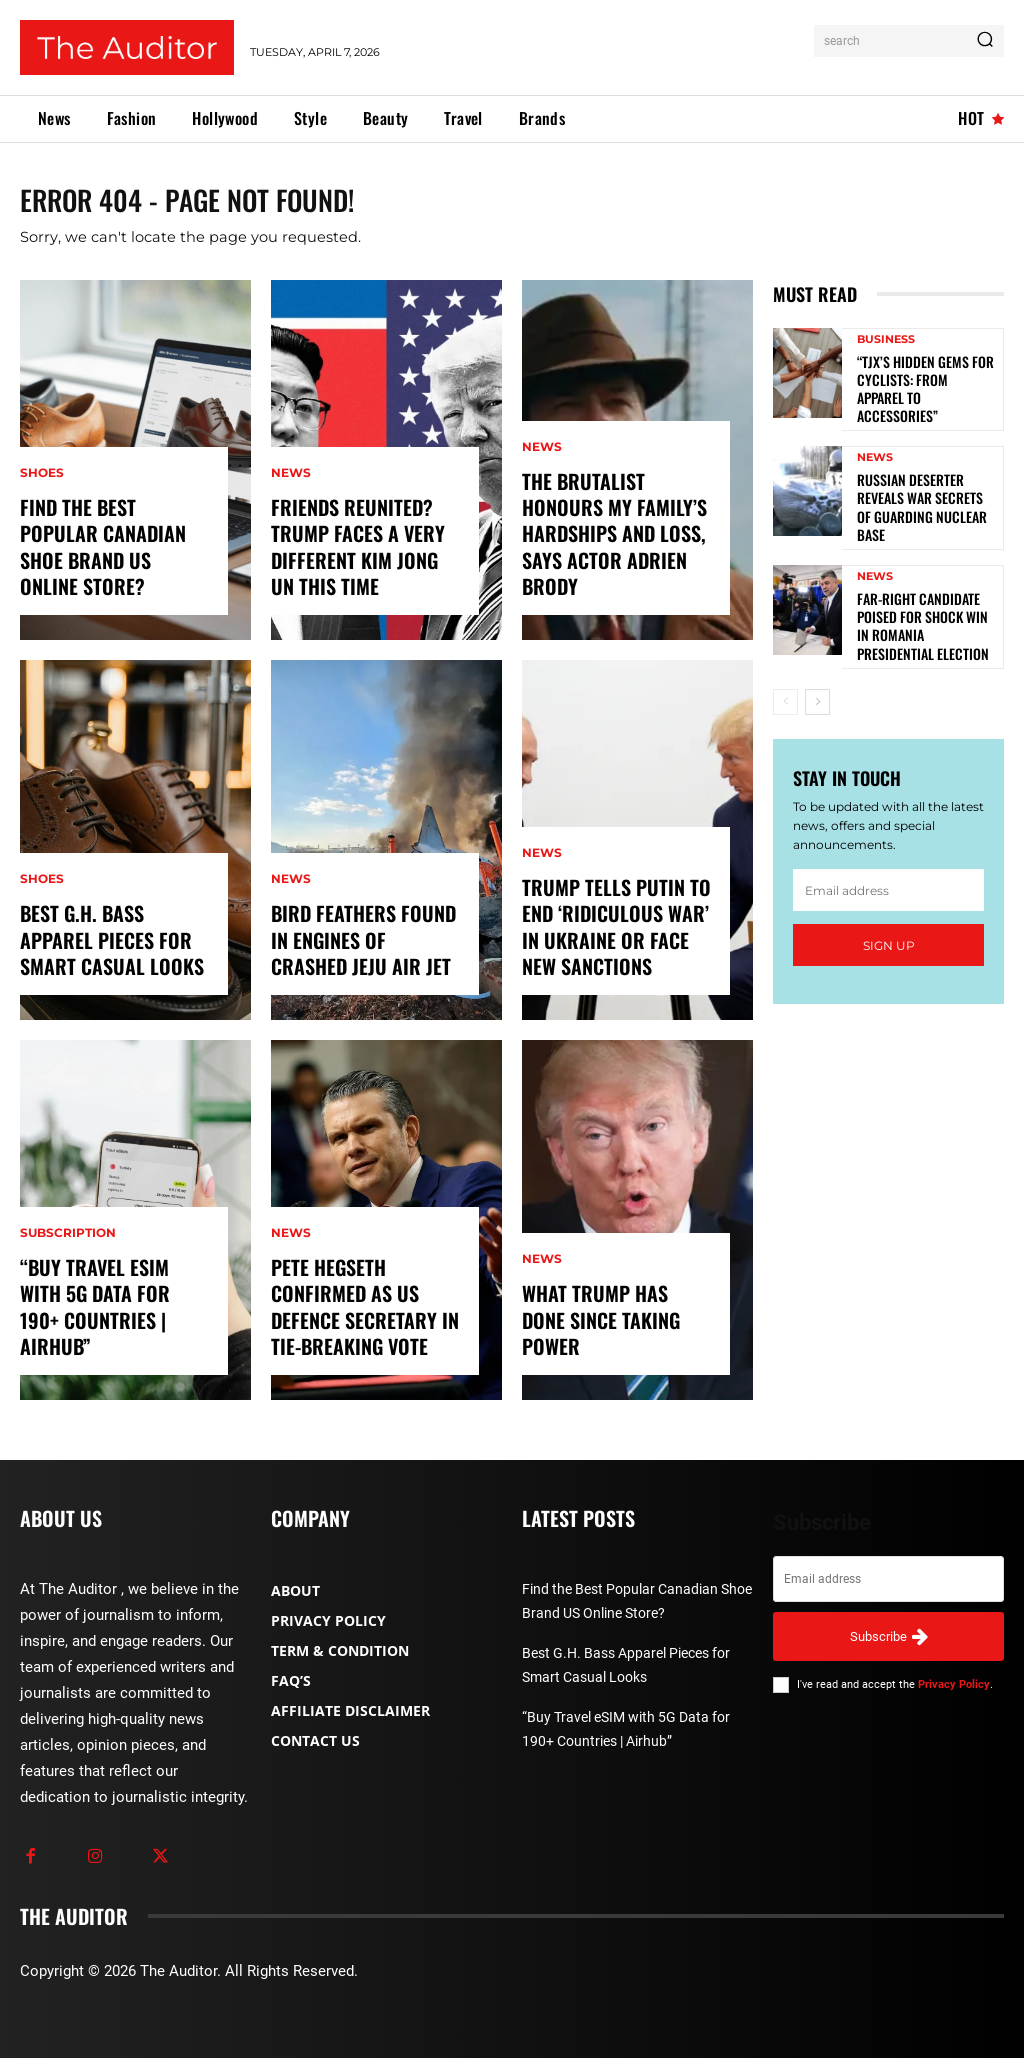 Image resolution: width=1024 pixels, height=2070 pixels. I want to click on Far-right candidate poised for shock win in Romania presidential election, so click(920, 606).